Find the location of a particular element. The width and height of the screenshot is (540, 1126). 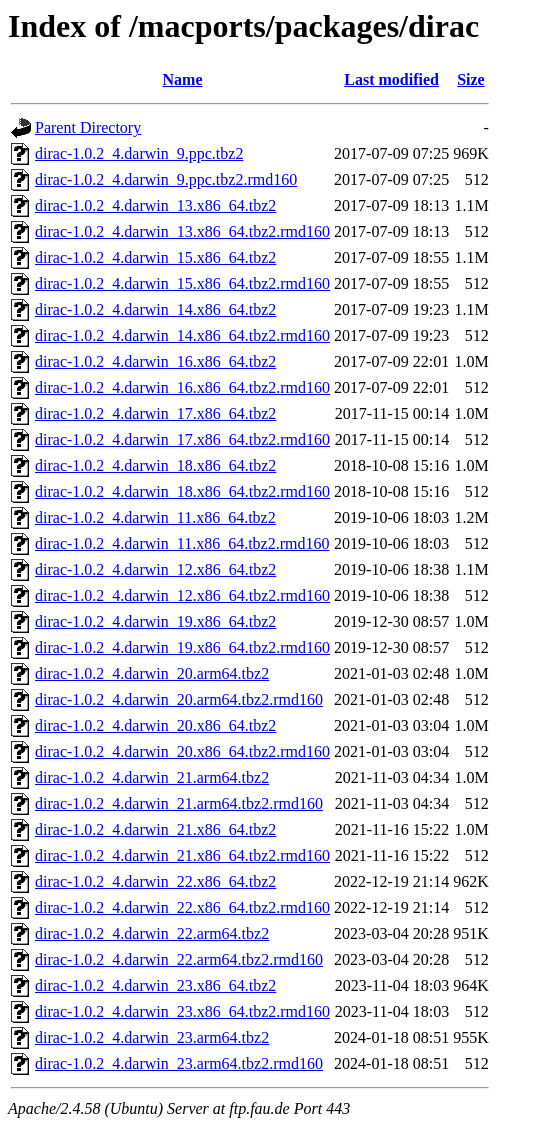

dirac-1.0.2_4.darwin_12.x86_64.tbz2.rmd160 is located at coordinates (182, 595).